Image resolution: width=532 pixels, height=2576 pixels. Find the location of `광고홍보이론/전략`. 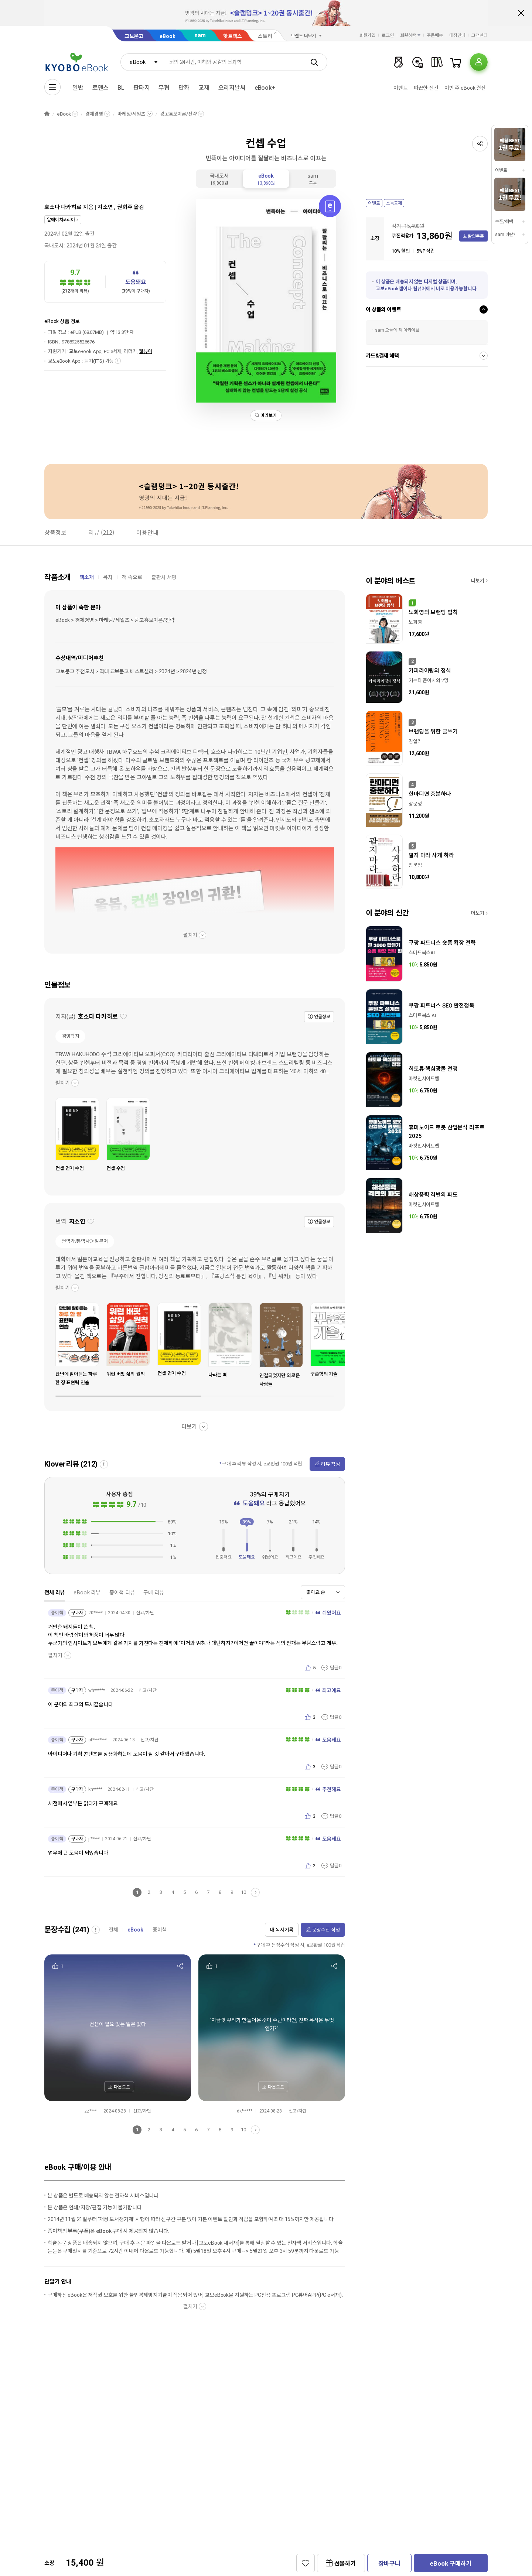

광고홍보이론/전략 is located at coordinates (178, 114).